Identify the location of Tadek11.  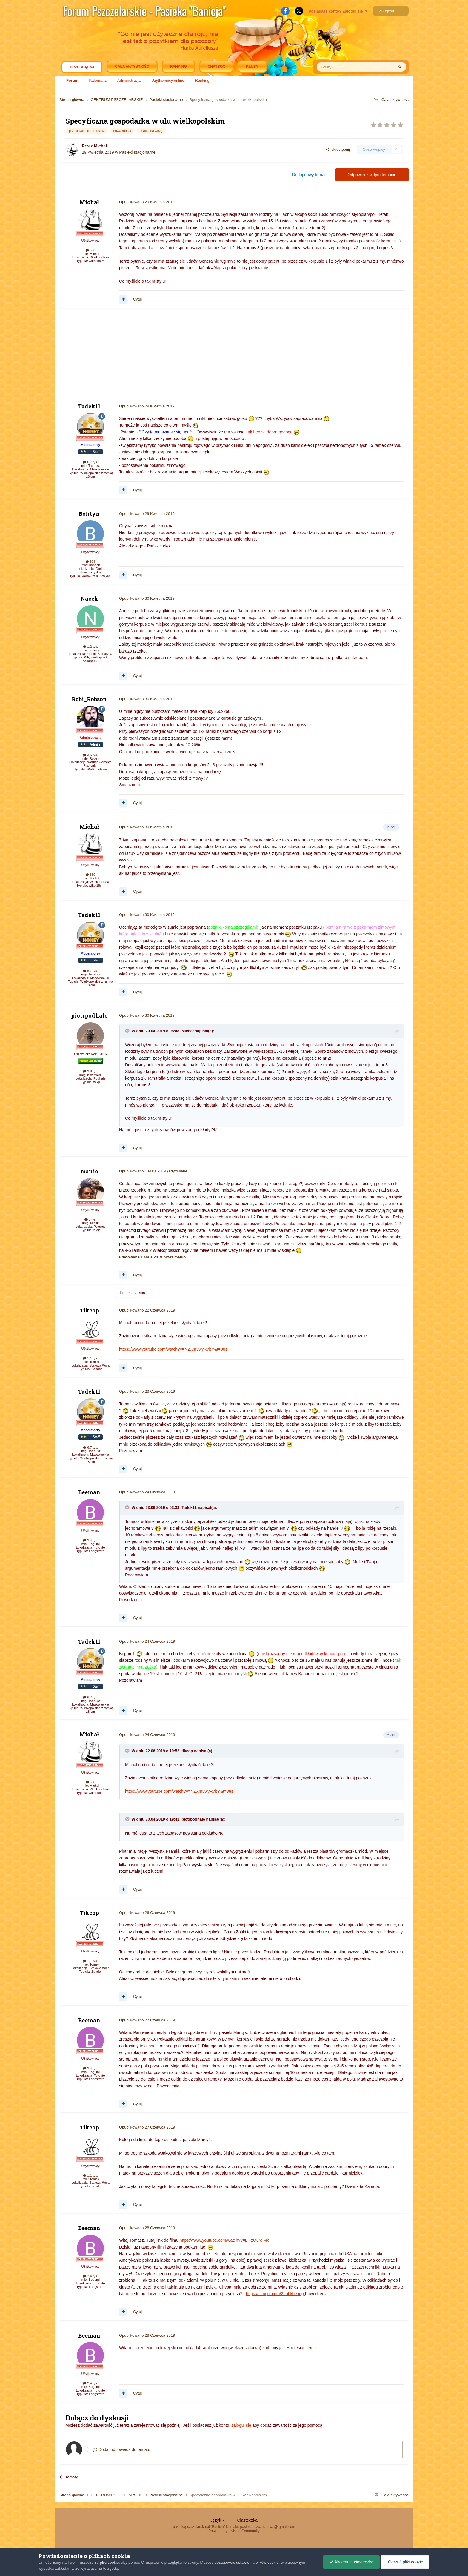
(89, 406).